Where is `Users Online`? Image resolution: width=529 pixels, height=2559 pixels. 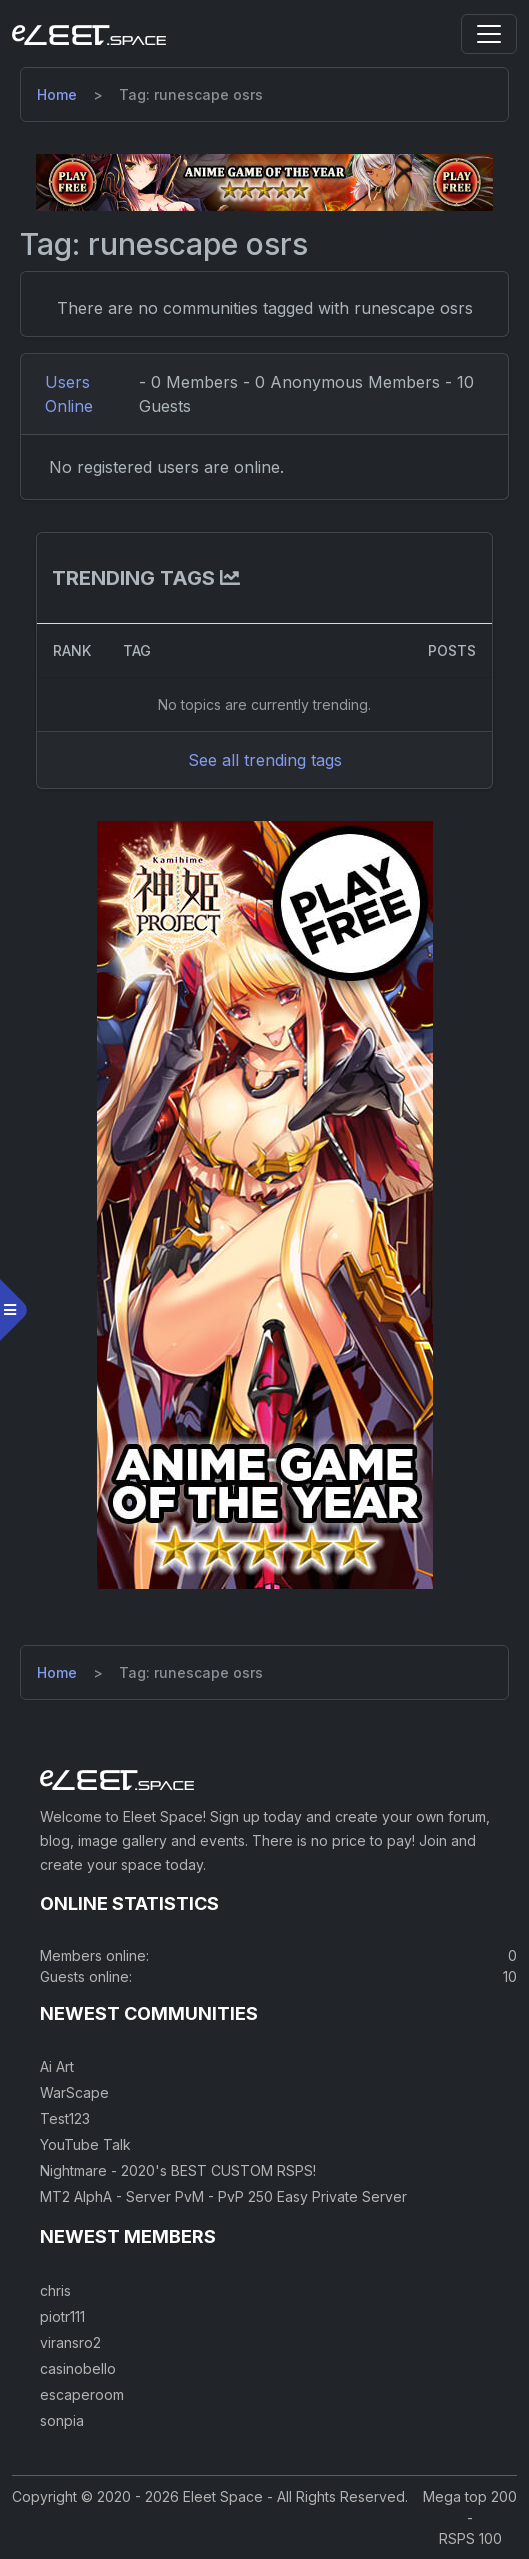
Users Online is located at coordinates (69, 394).